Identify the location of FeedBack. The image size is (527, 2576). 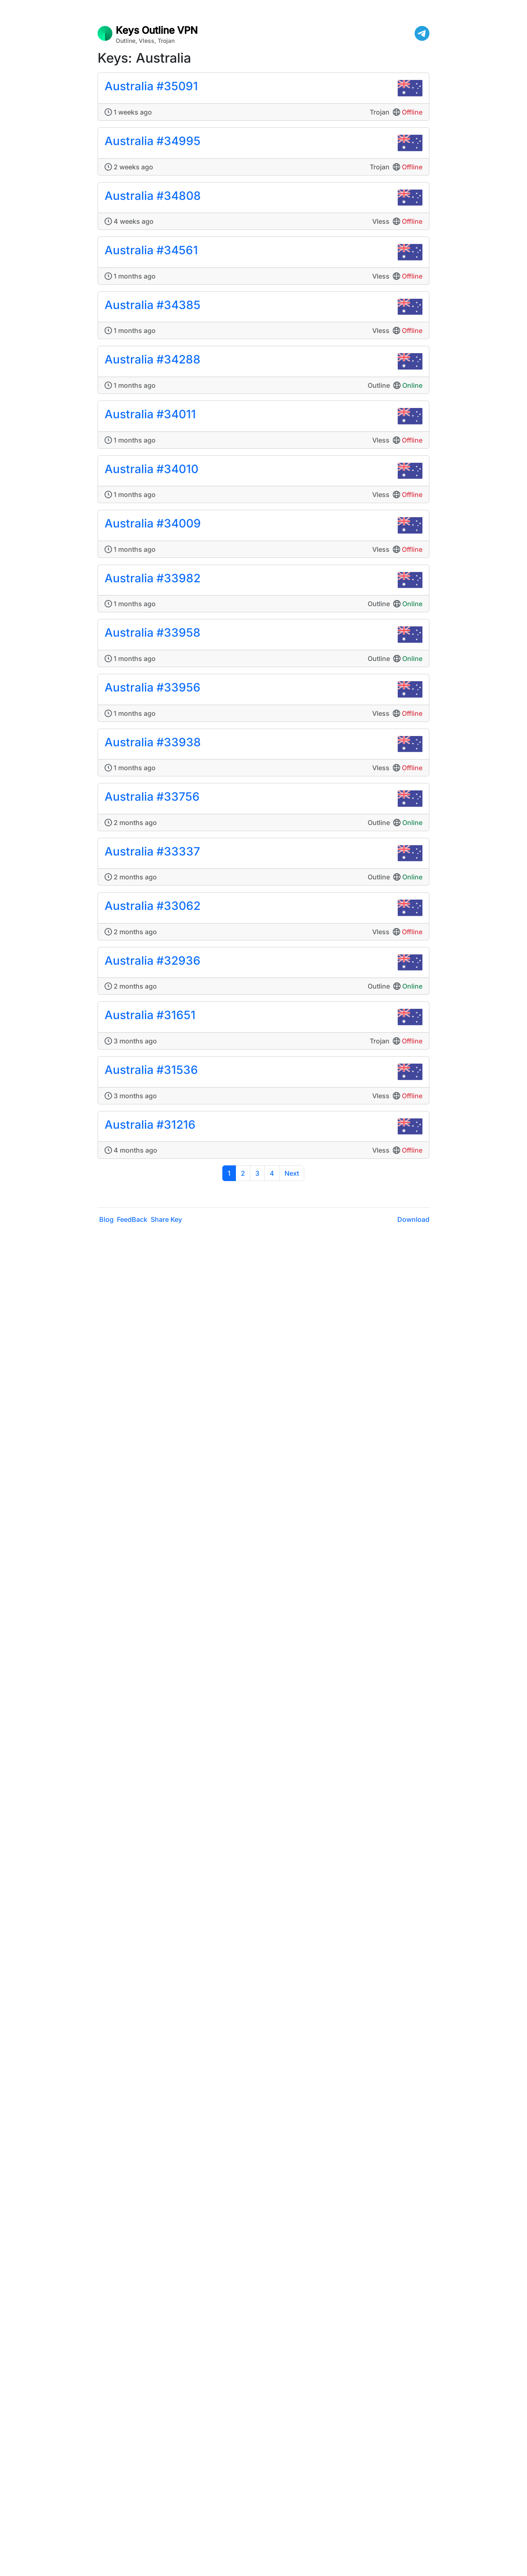
(132, 1219).